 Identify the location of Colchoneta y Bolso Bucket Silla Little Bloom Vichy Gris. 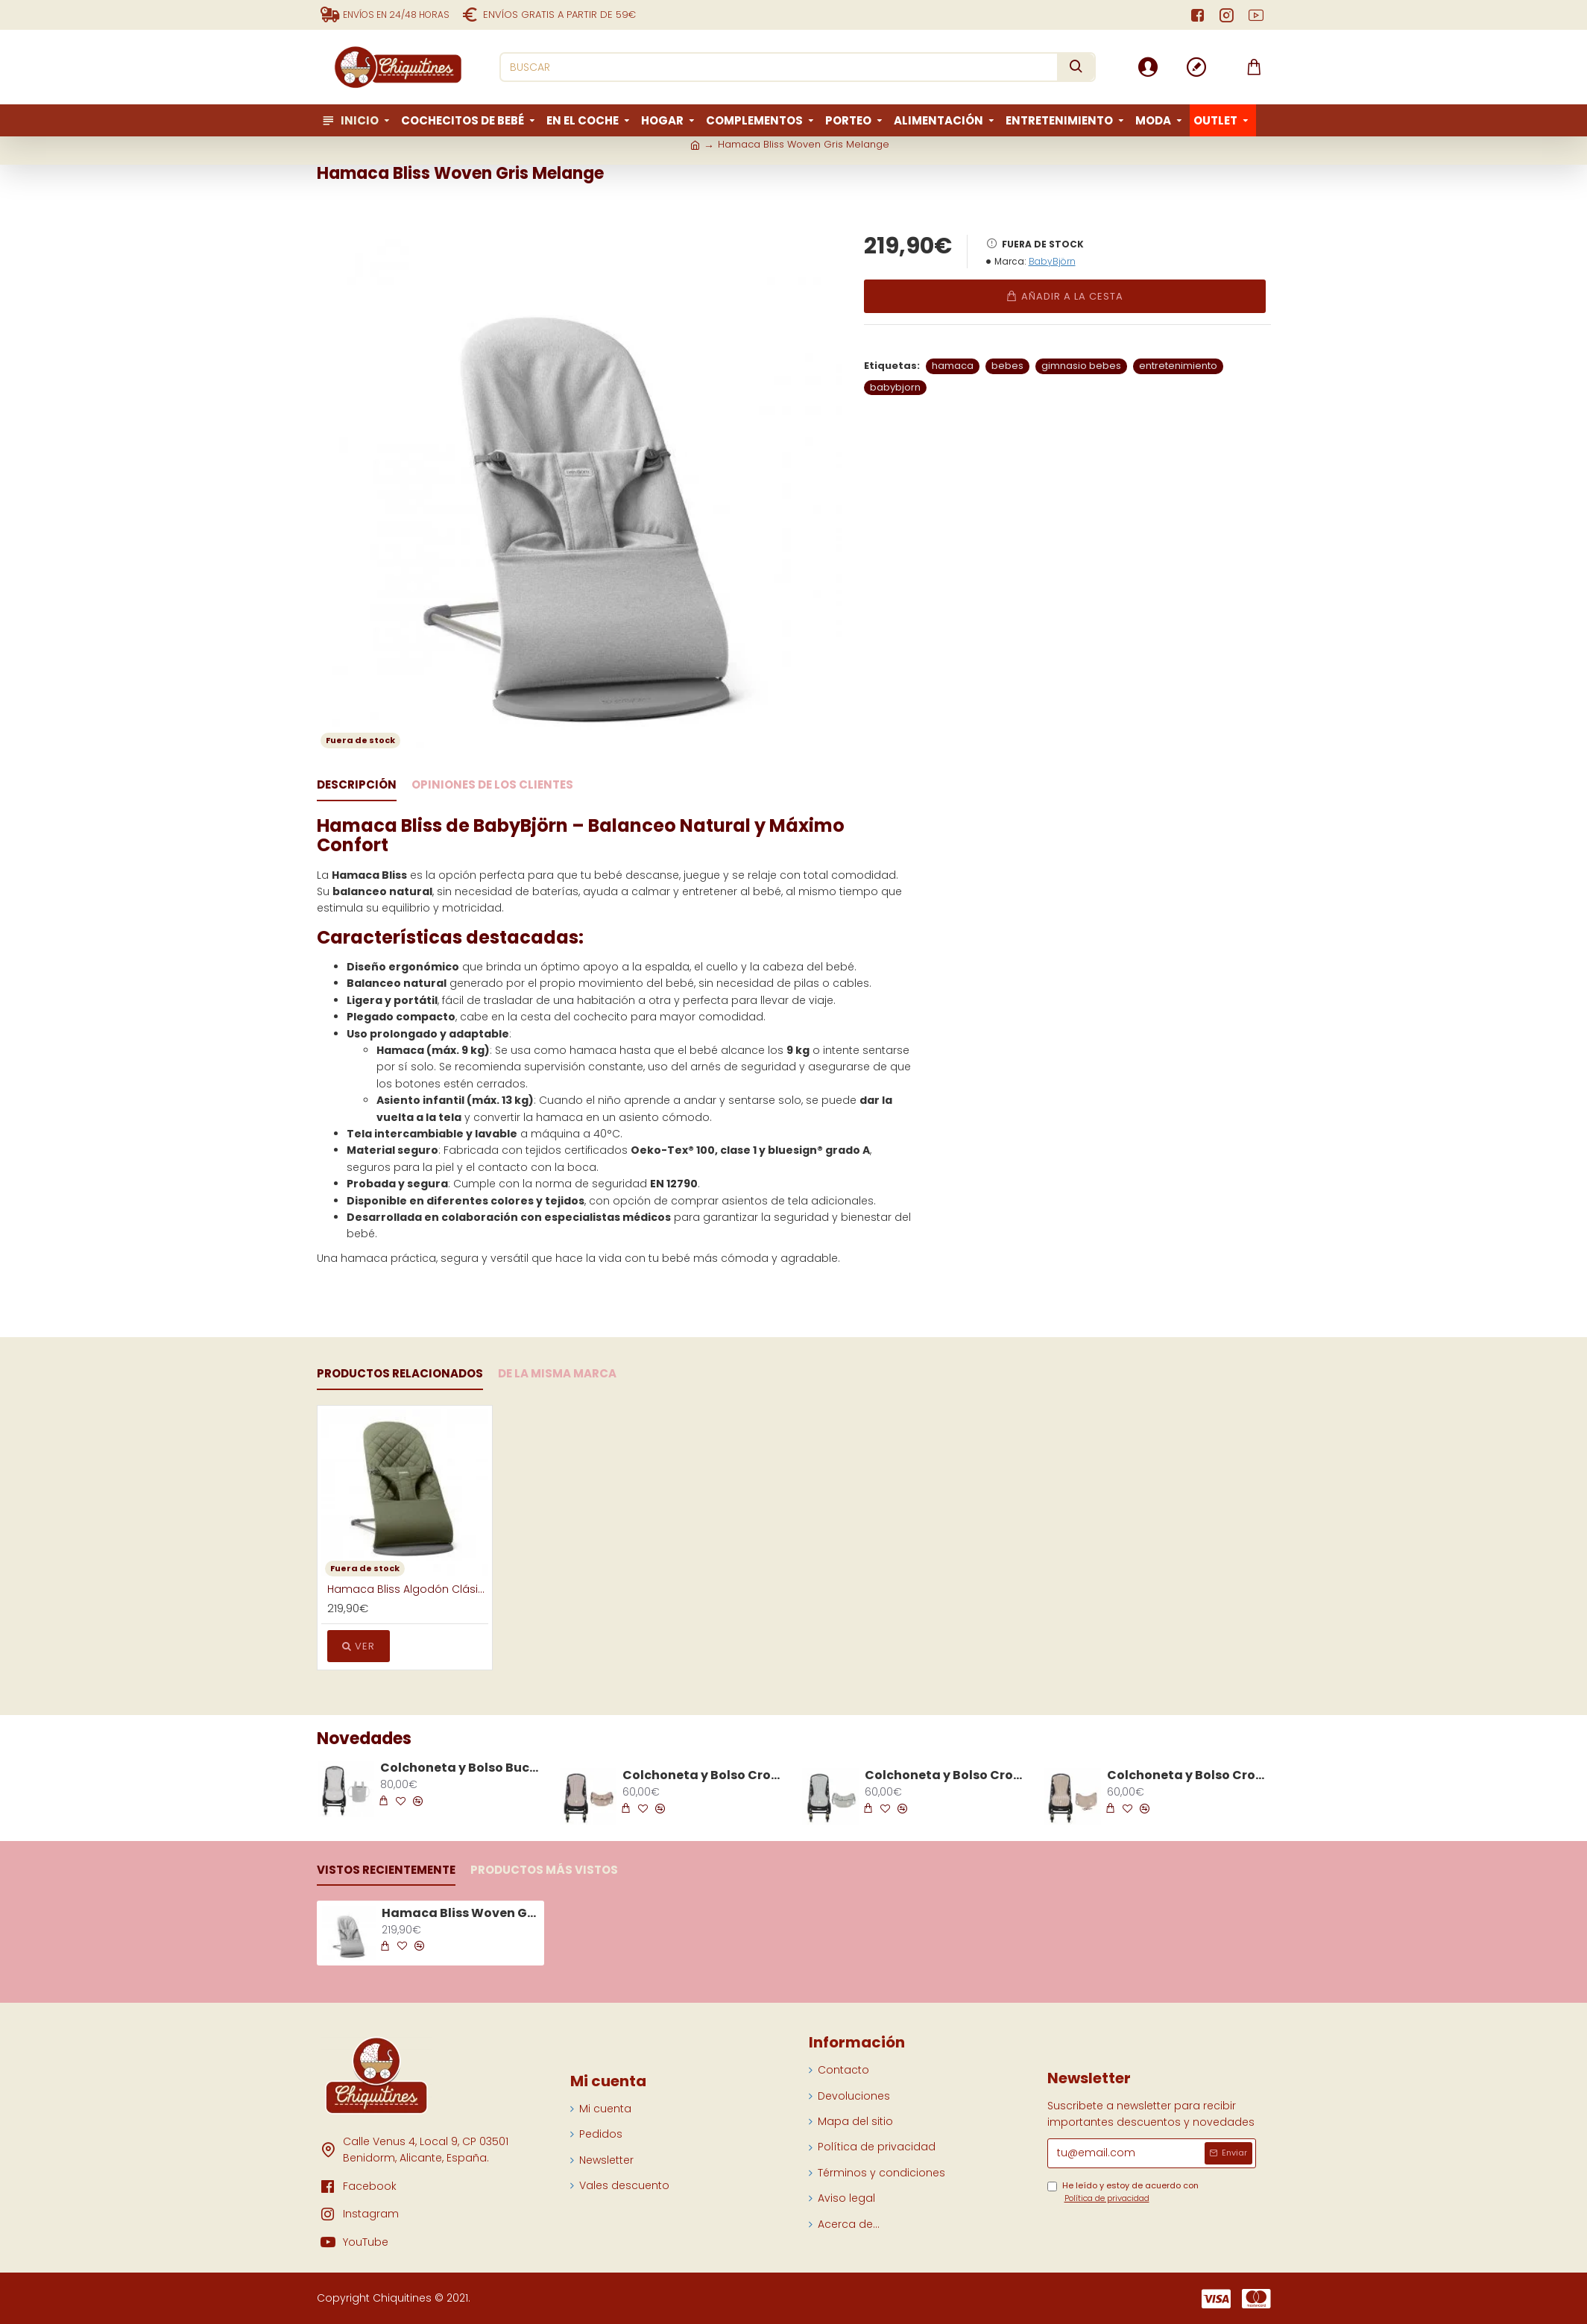
(461, 1768).